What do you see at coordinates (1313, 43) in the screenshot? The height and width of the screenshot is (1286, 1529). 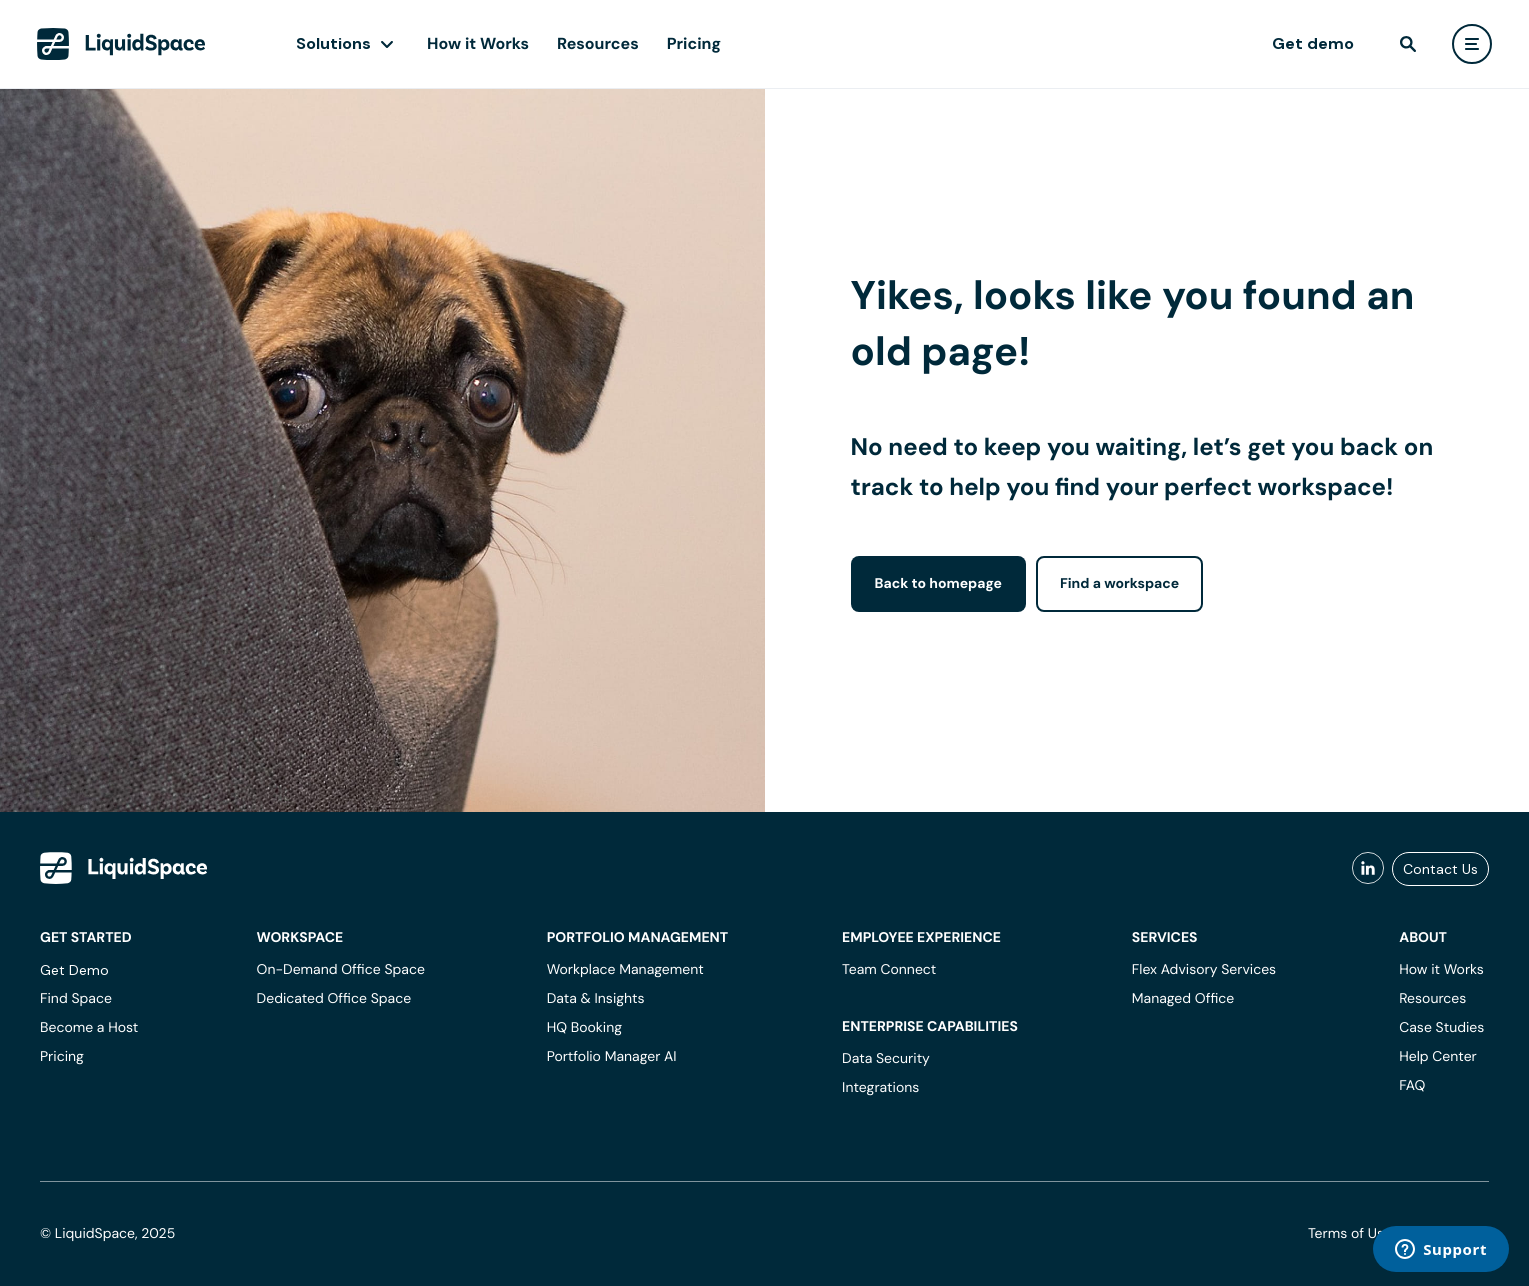 I see `Get demo` at bounding box center [1313, 43].